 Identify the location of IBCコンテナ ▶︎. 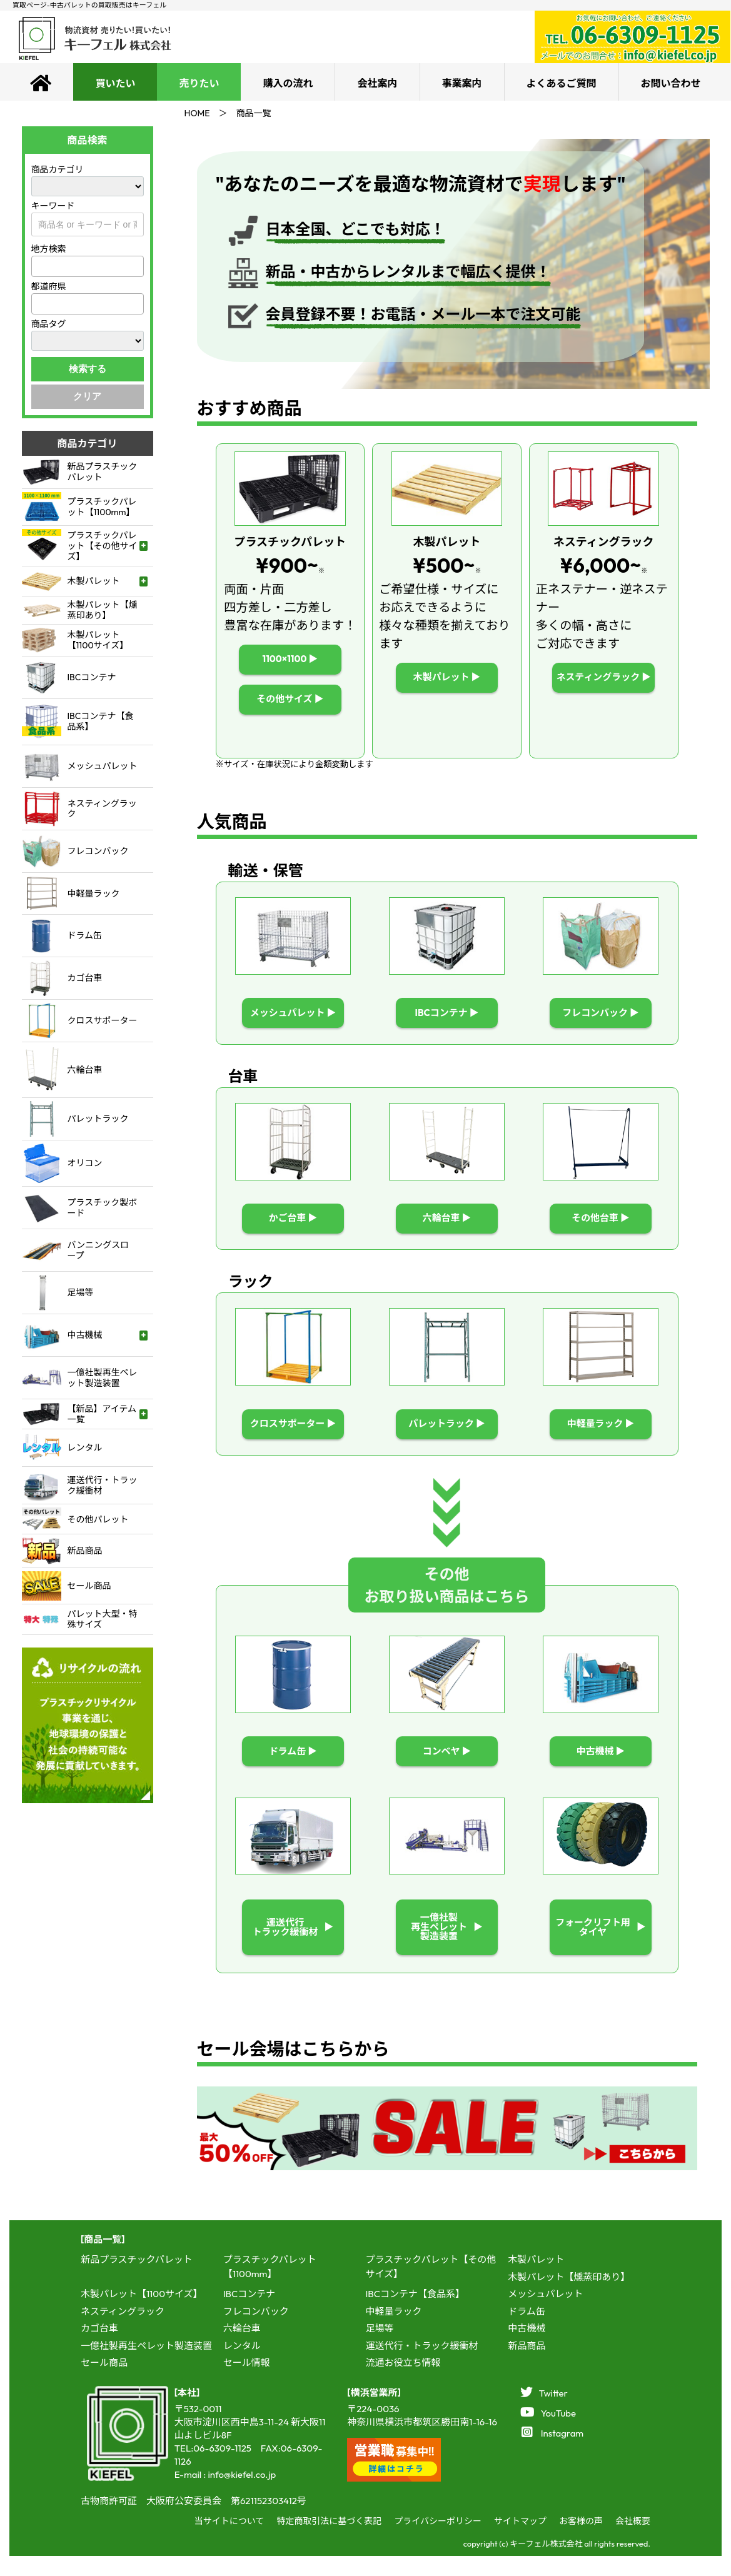
(447, 1014).